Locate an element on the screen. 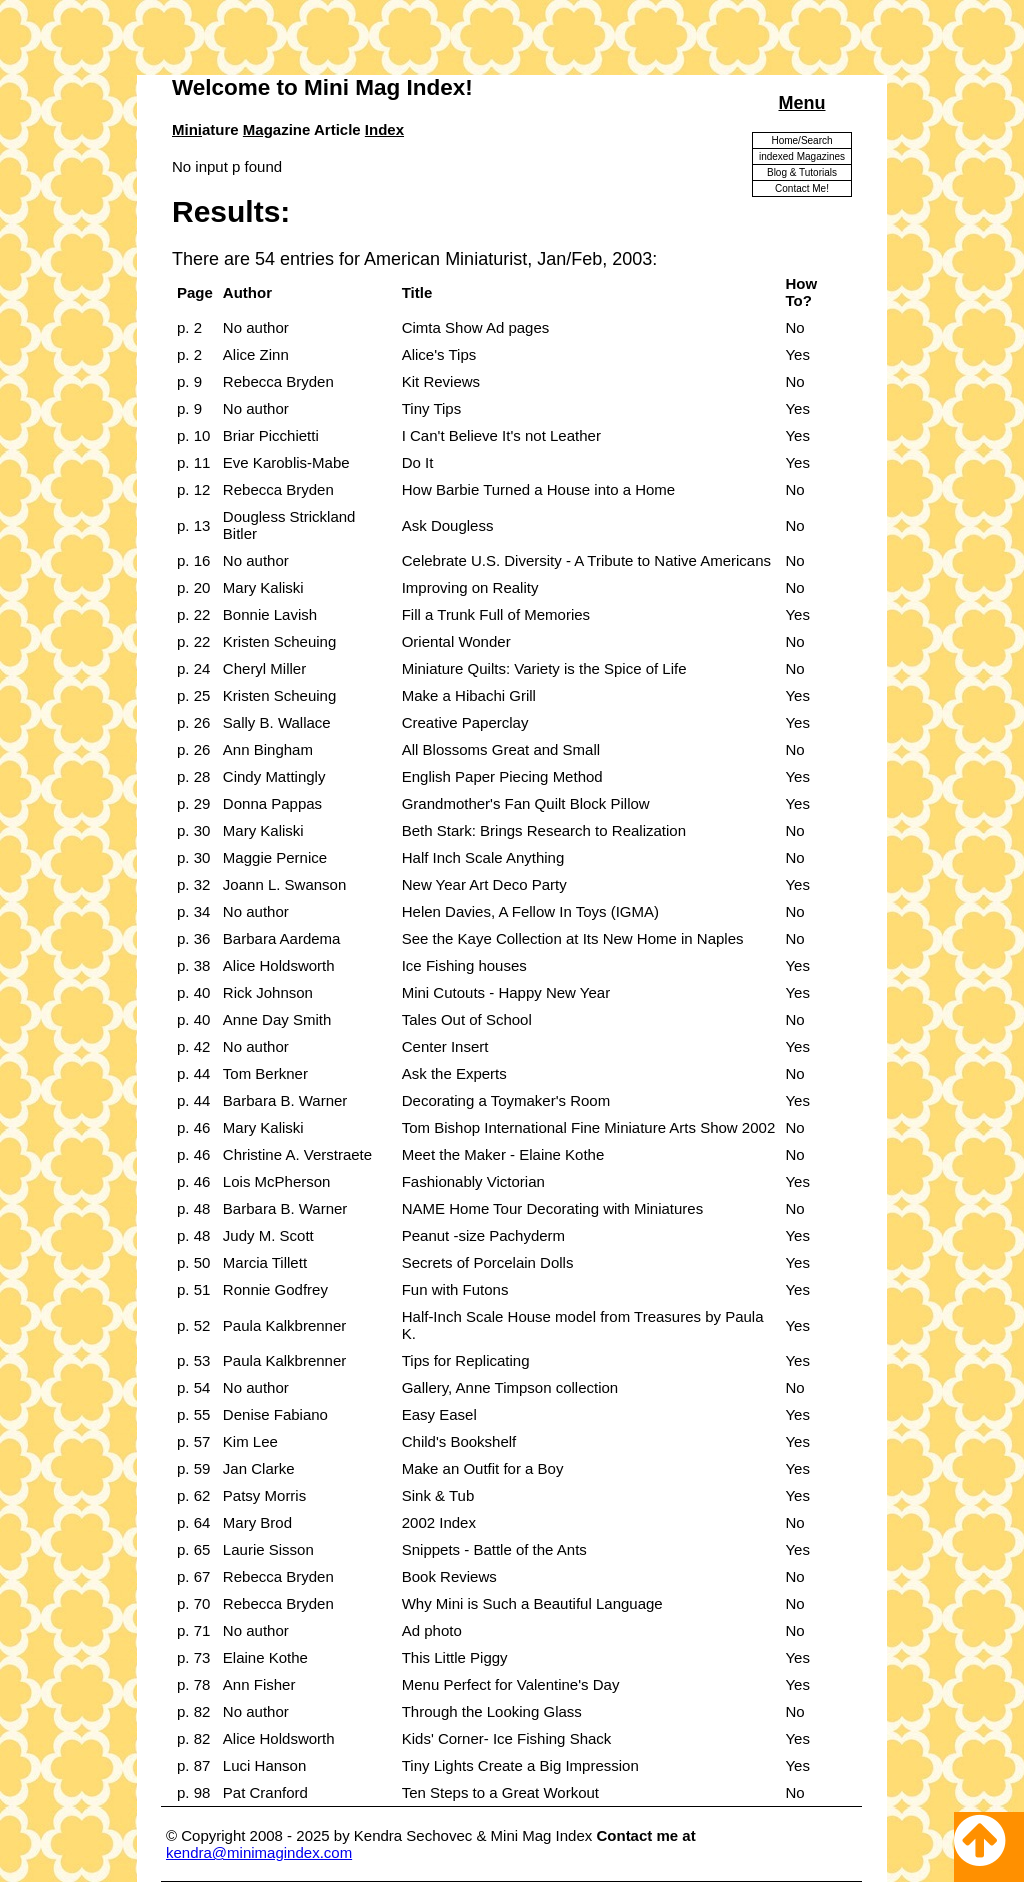  indexed Magazines is located at coordinates (802, 156).